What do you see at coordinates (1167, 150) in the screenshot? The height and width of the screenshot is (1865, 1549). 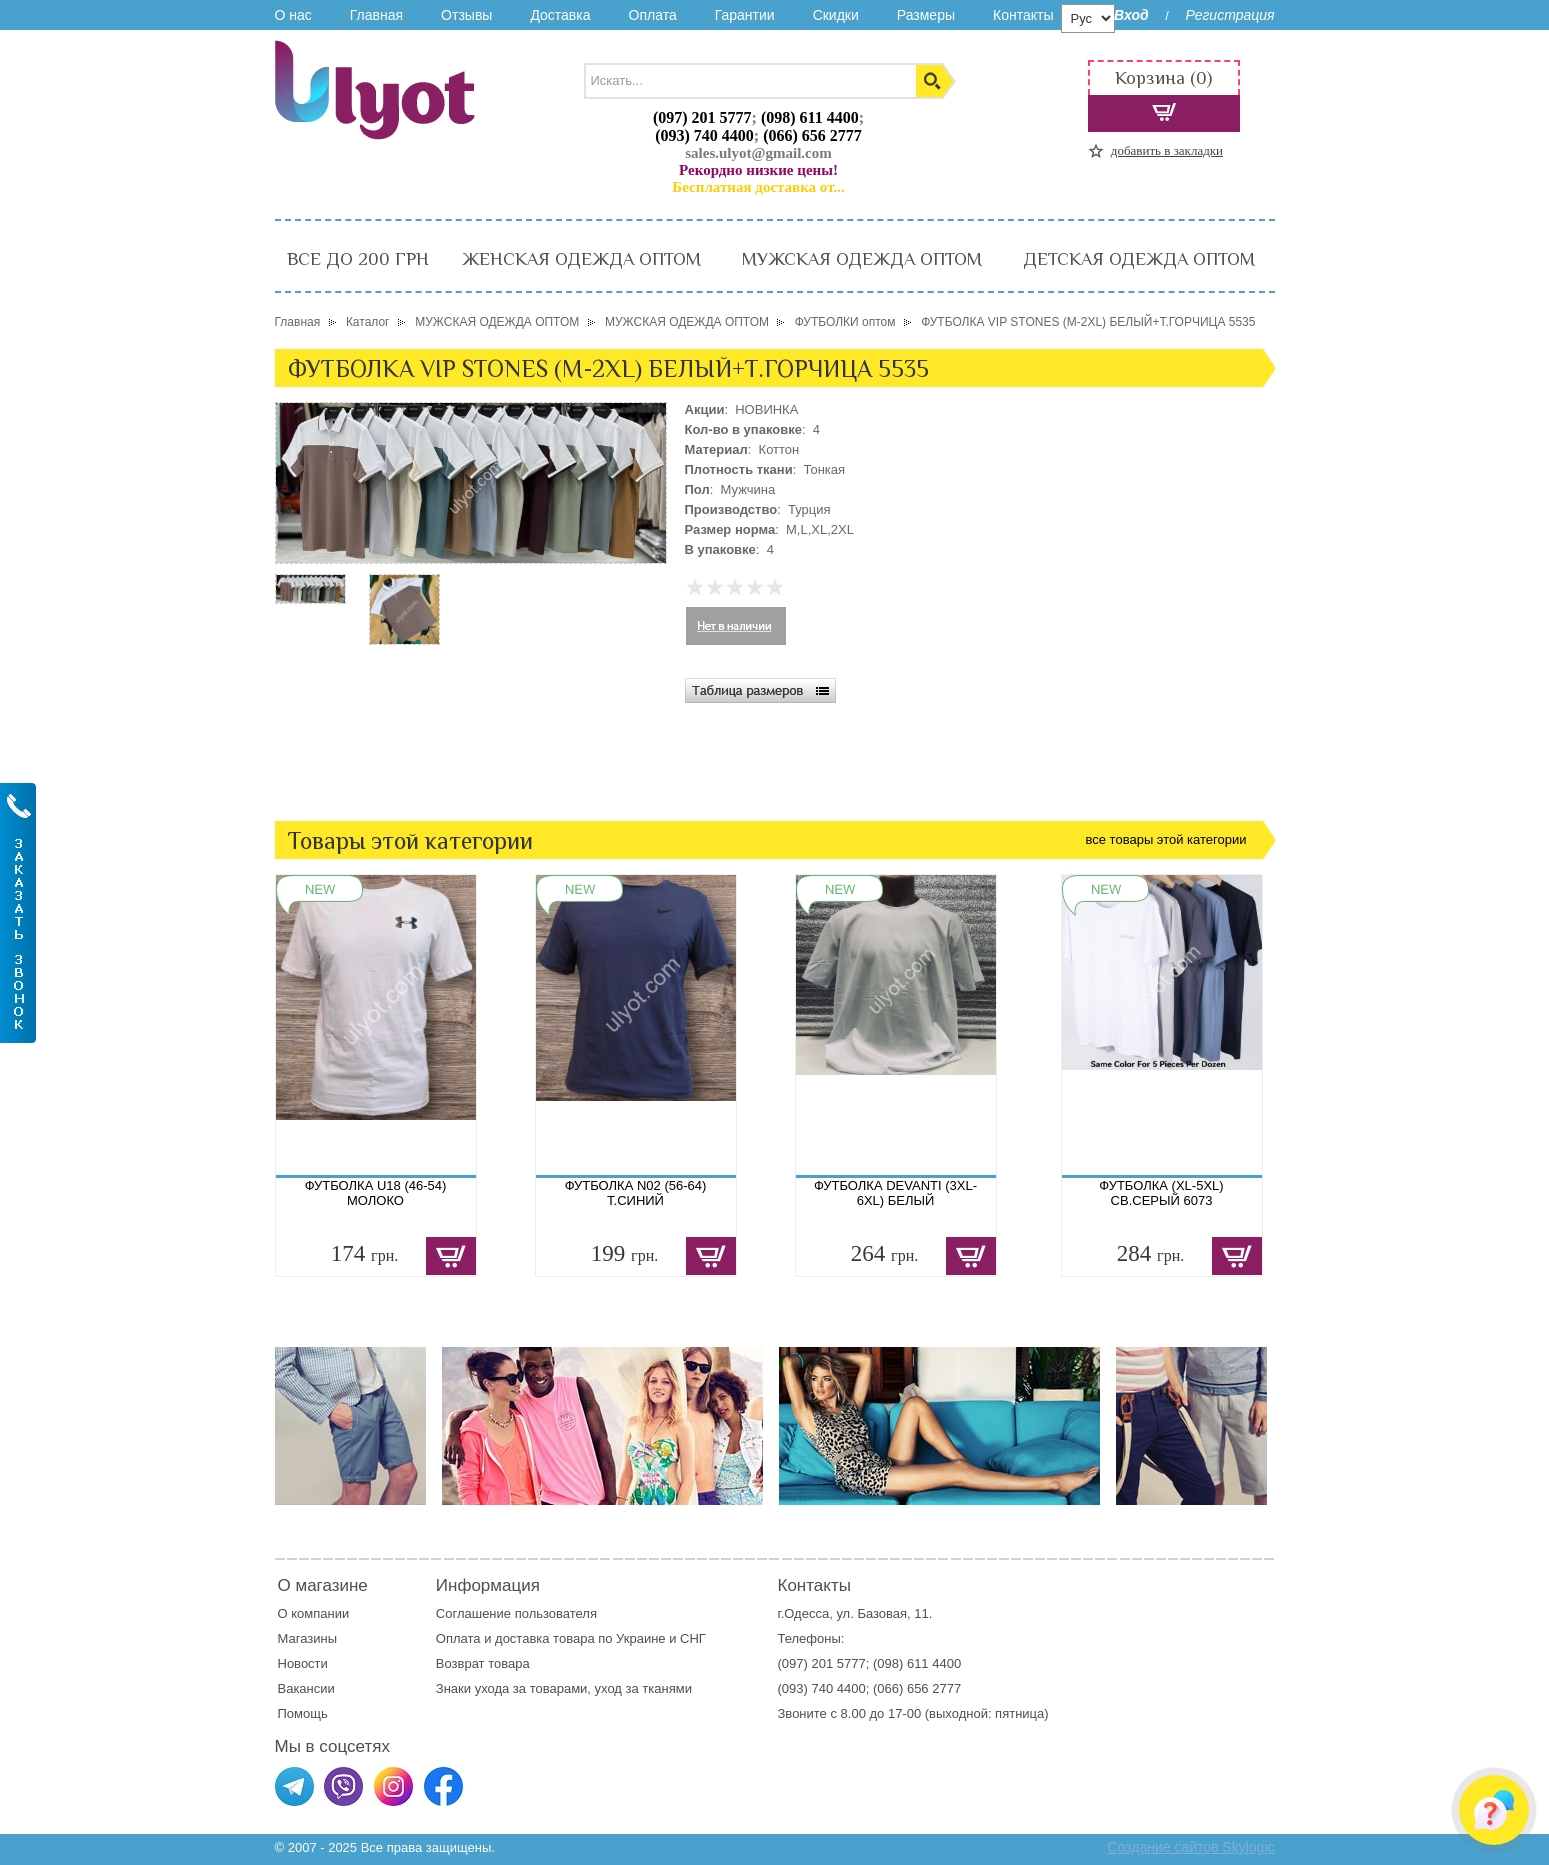 I see `добавить в закладки` at bounding box center [1167, 150].